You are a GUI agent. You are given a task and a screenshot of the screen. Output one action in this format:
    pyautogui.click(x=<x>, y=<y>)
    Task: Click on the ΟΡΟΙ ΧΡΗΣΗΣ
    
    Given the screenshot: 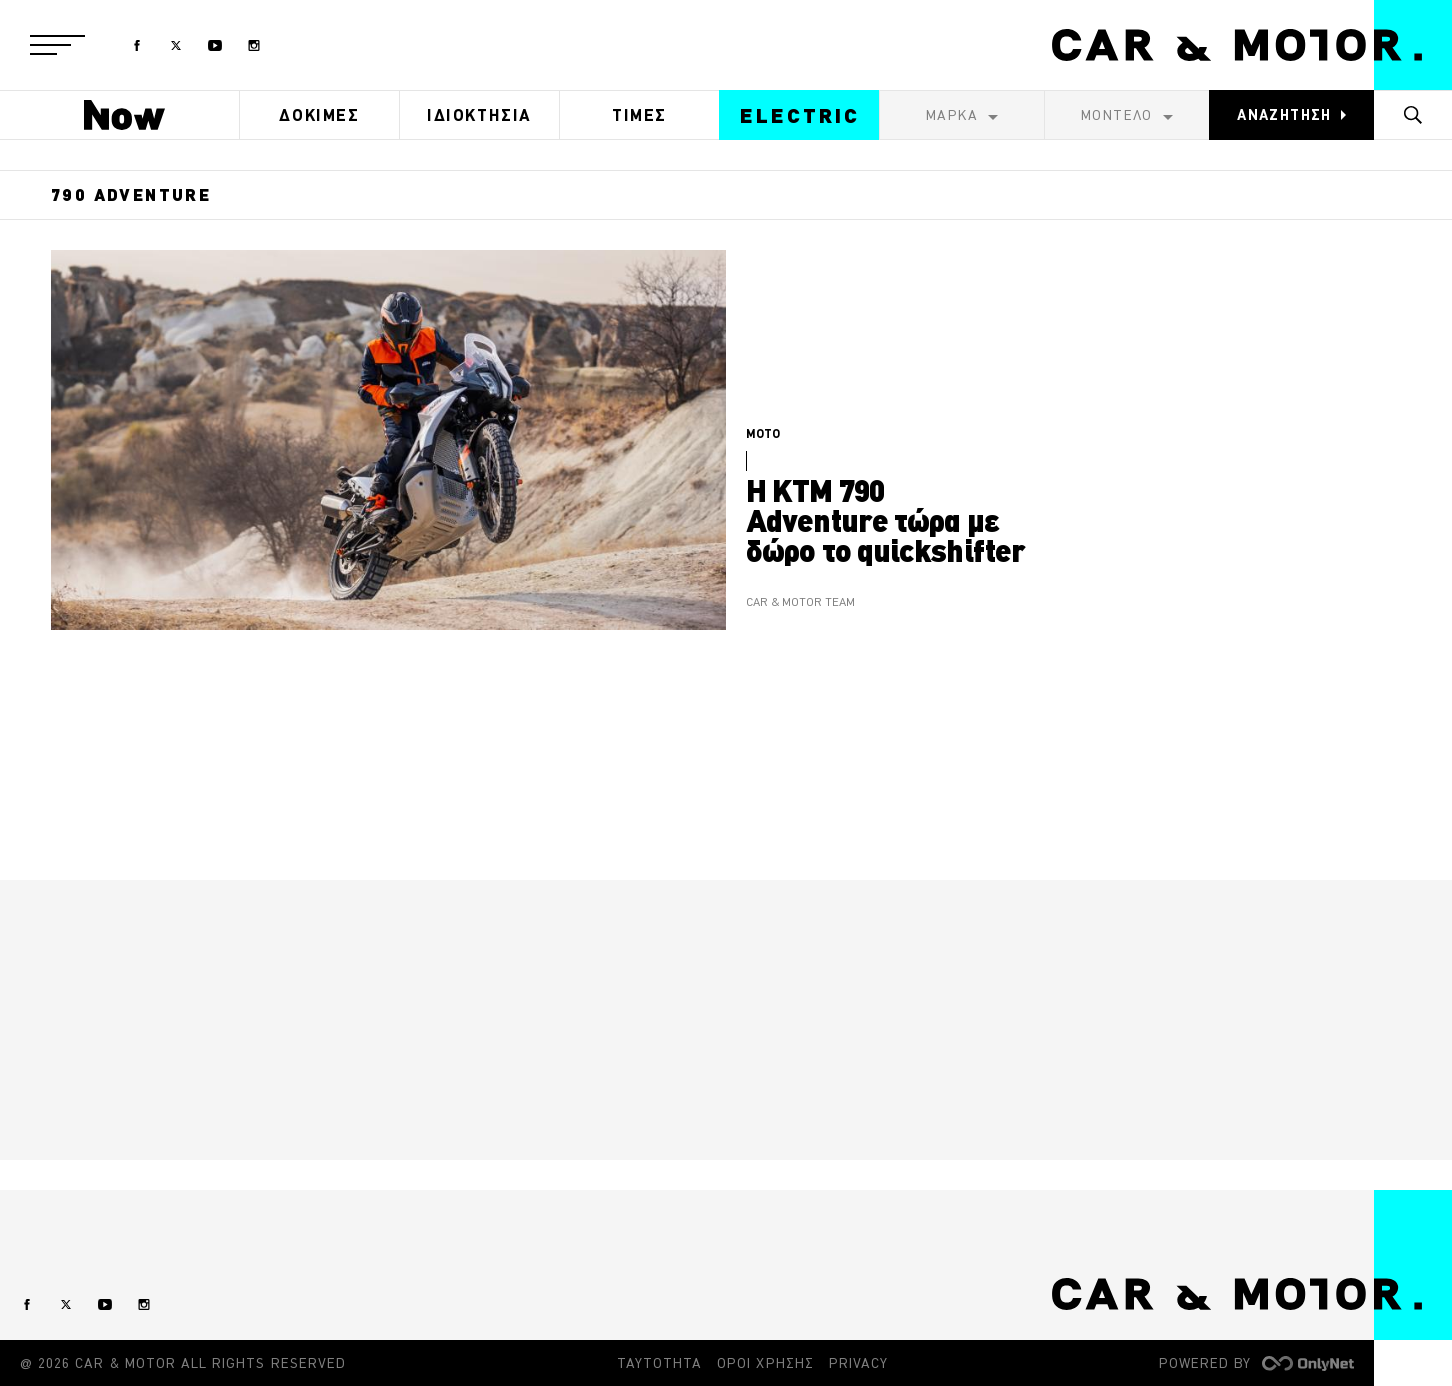 What is the action you would take?
    pyautogui.click(x=765, y=1363)
    